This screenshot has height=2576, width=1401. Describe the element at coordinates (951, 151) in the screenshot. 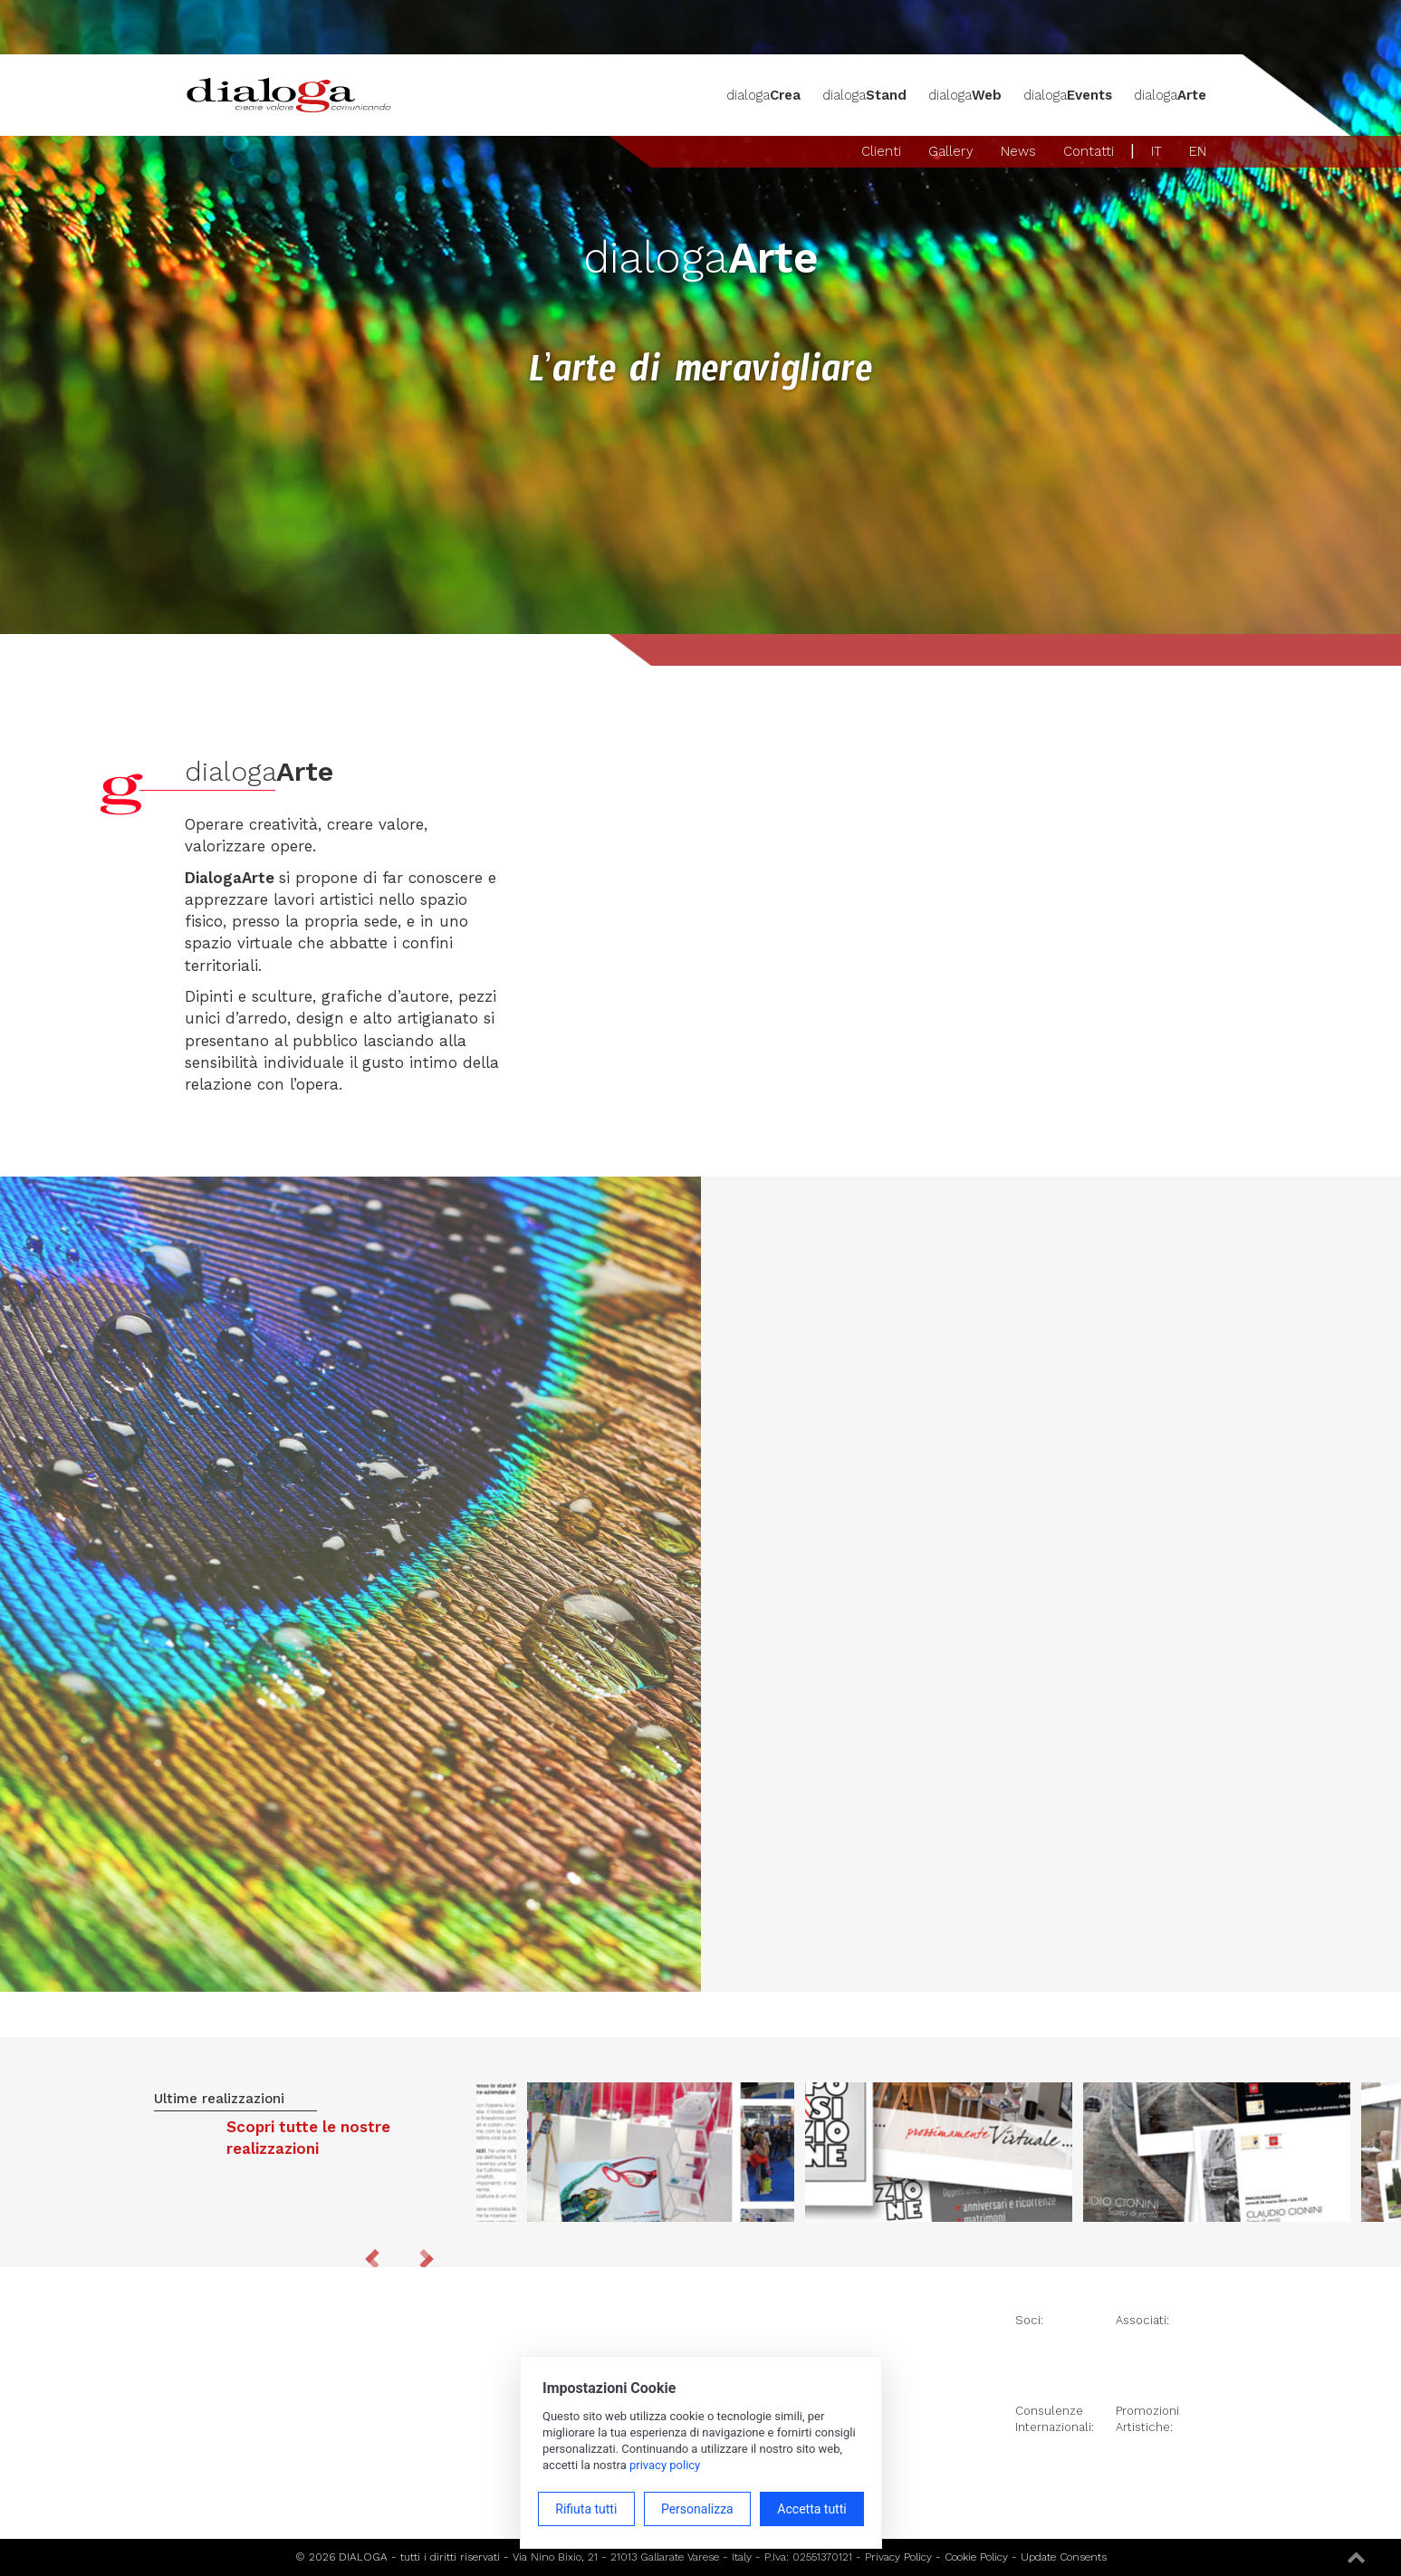

I see `Gallery` at that location.